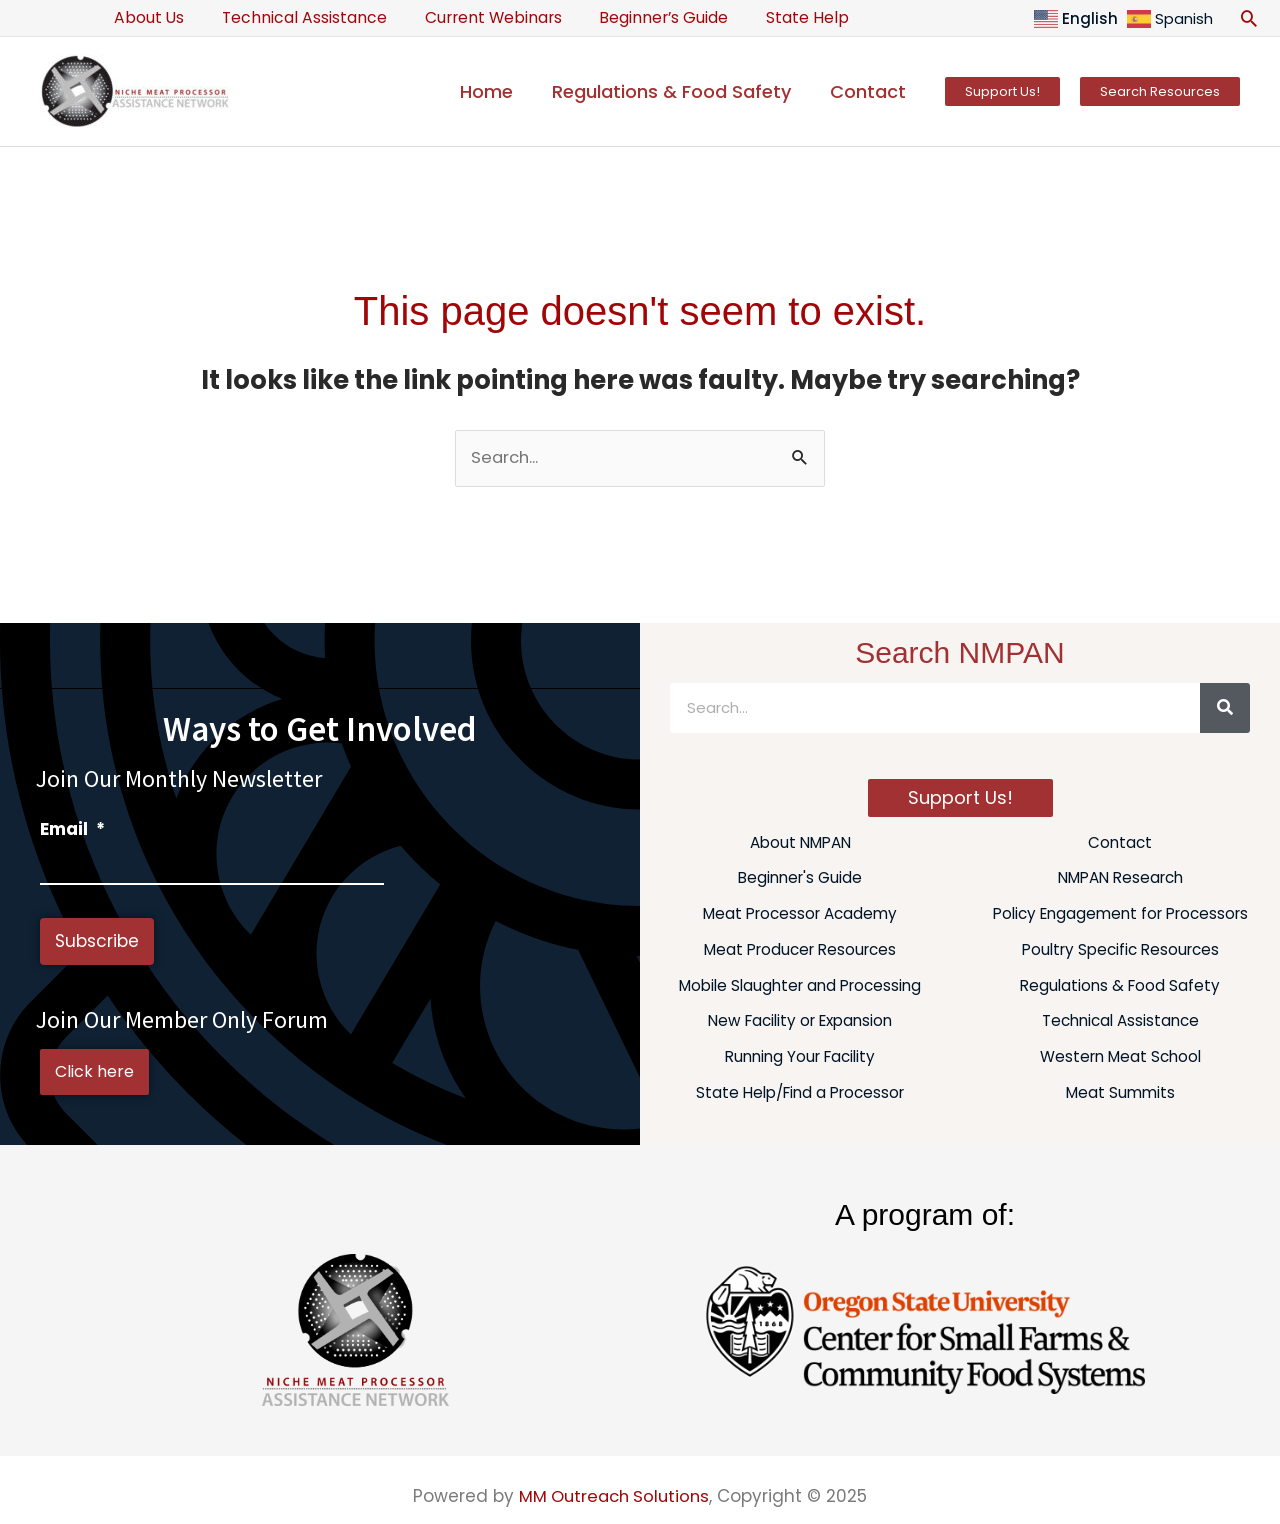 This screenshot has height=1524, width=1280. What do you see at coordinates (476, 17) in the screenshot?
I see `Current Webinars` at bounding box center [476, 17].